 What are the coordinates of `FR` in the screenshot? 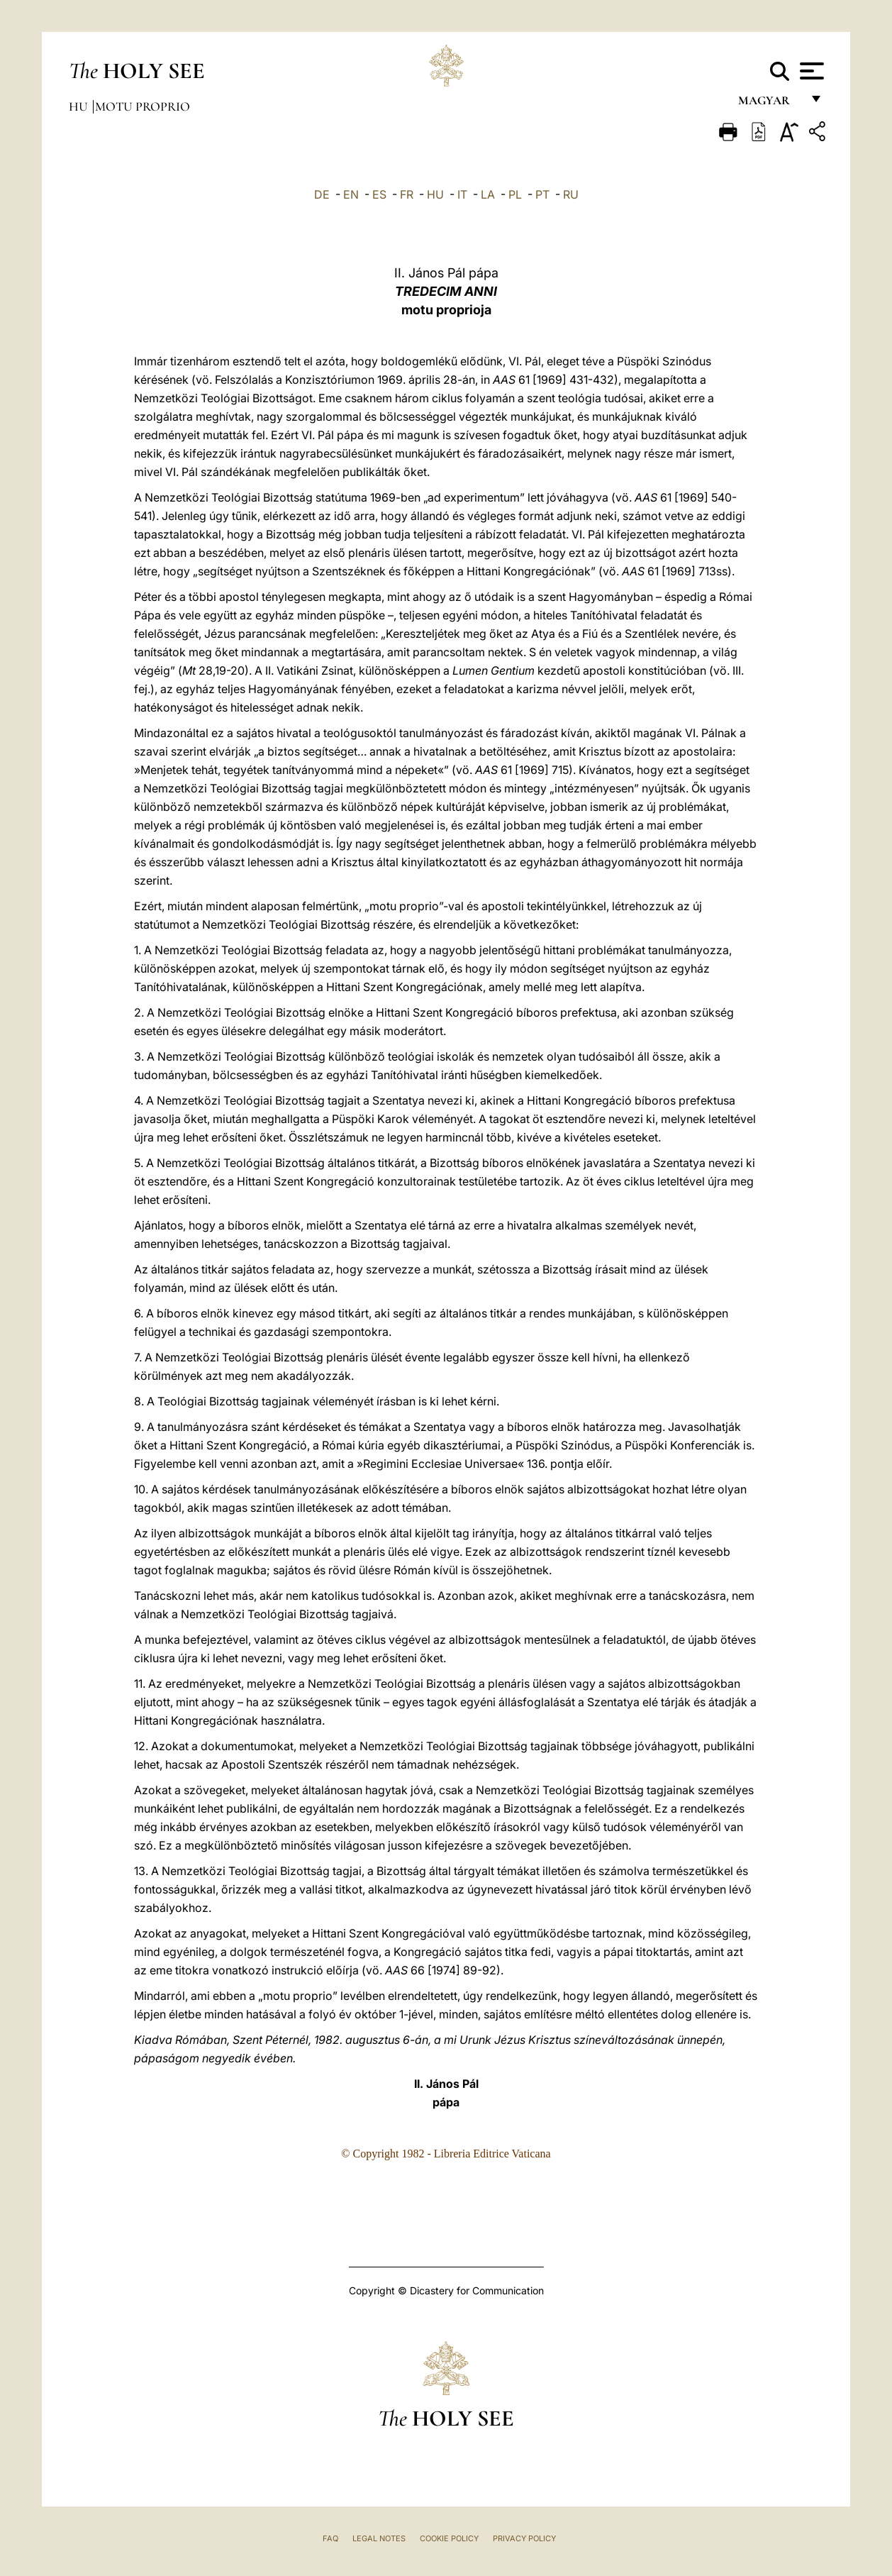 It's located at (406, 194).